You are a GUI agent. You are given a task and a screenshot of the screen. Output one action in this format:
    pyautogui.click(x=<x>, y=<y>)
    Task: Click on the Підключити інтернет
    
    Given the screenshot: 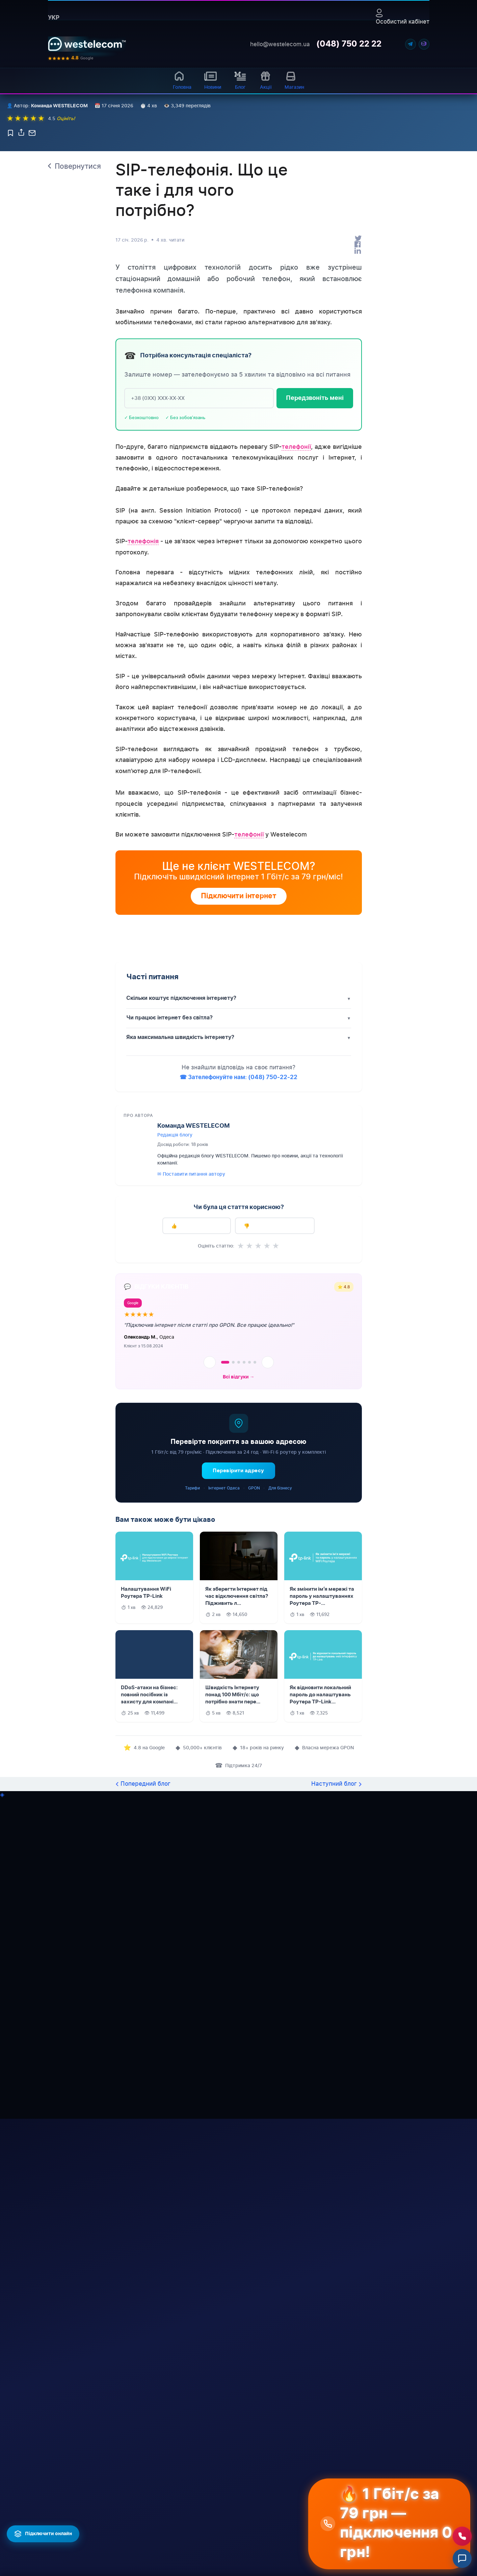 What is the action you would take?
    pyautogui.click(x=238, y=1044)
    